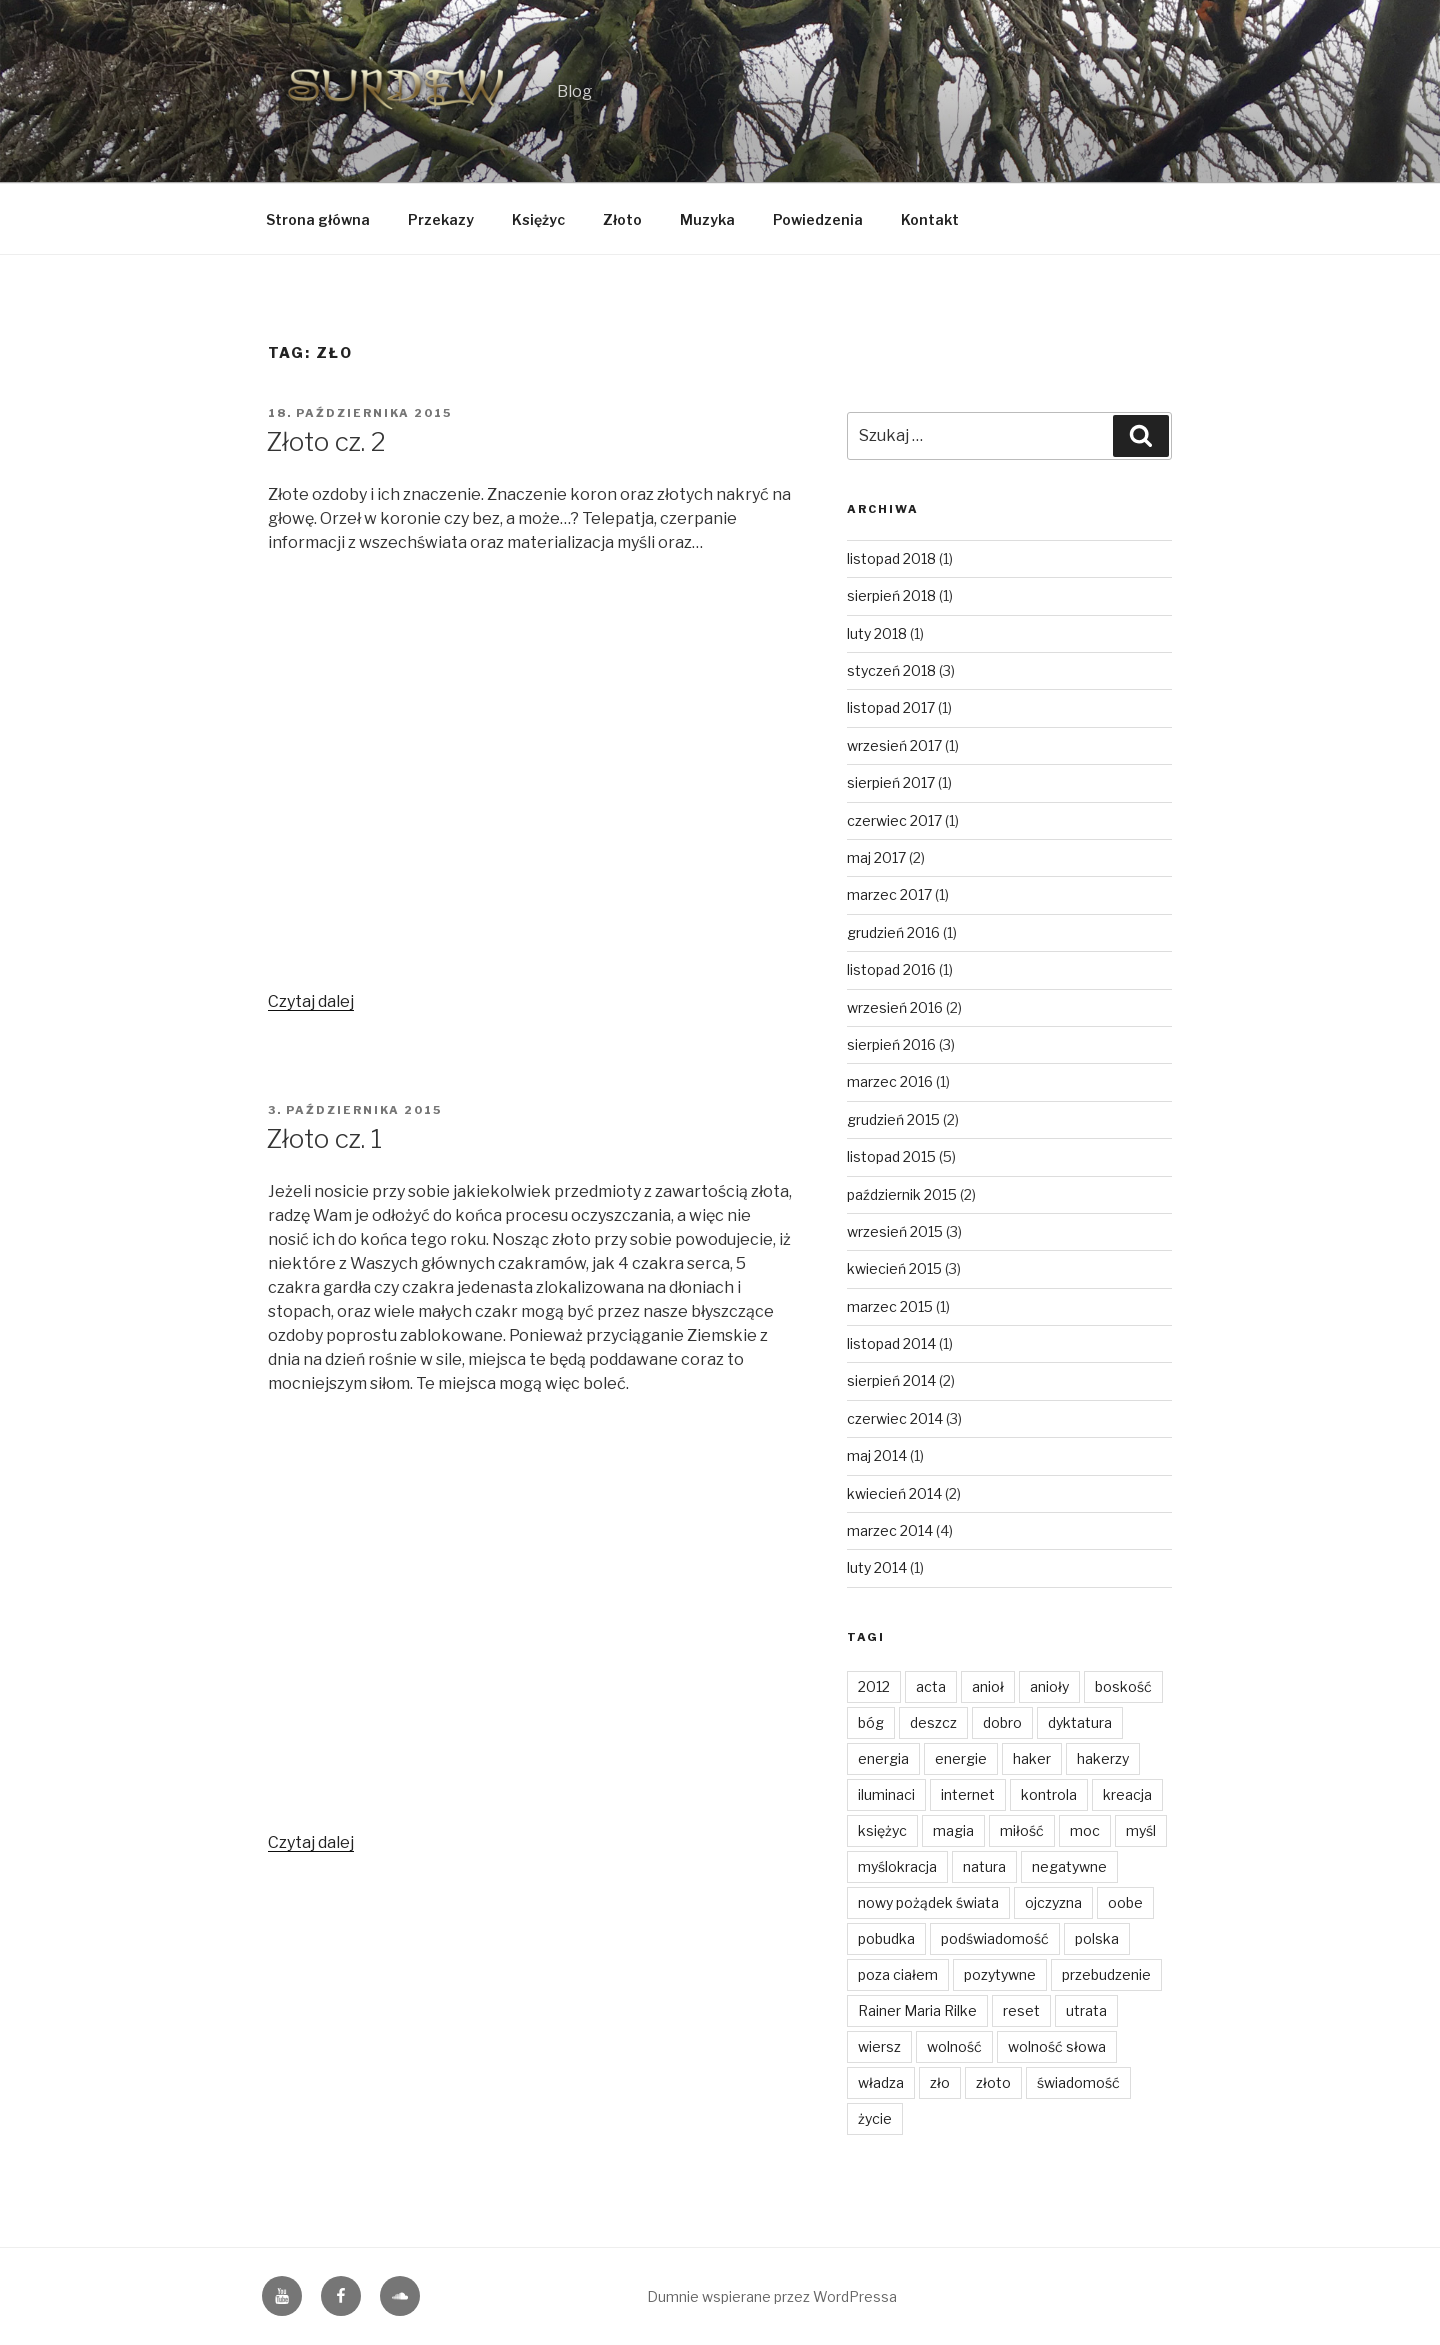  What do you see at coordinates (772, 2296) in the screenshot?
I see `Dumnie wspierane przez WordPressa` at bounding box center [772, 2296].